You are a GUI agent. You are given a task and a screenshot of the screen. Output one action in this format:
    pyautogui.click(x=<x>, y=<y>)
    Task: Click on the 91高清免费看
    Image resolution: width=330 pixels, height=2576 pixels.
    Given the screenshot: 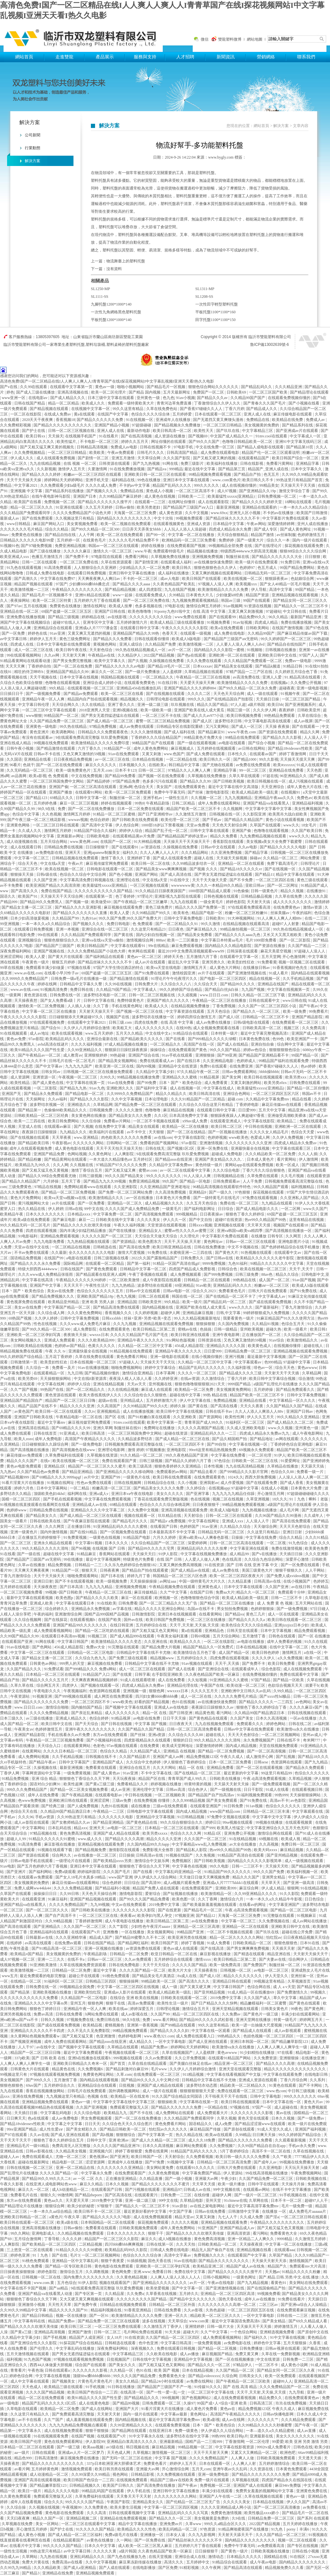 What is the action you would take?
    pyautogui.click(x=30, y=1844)
    